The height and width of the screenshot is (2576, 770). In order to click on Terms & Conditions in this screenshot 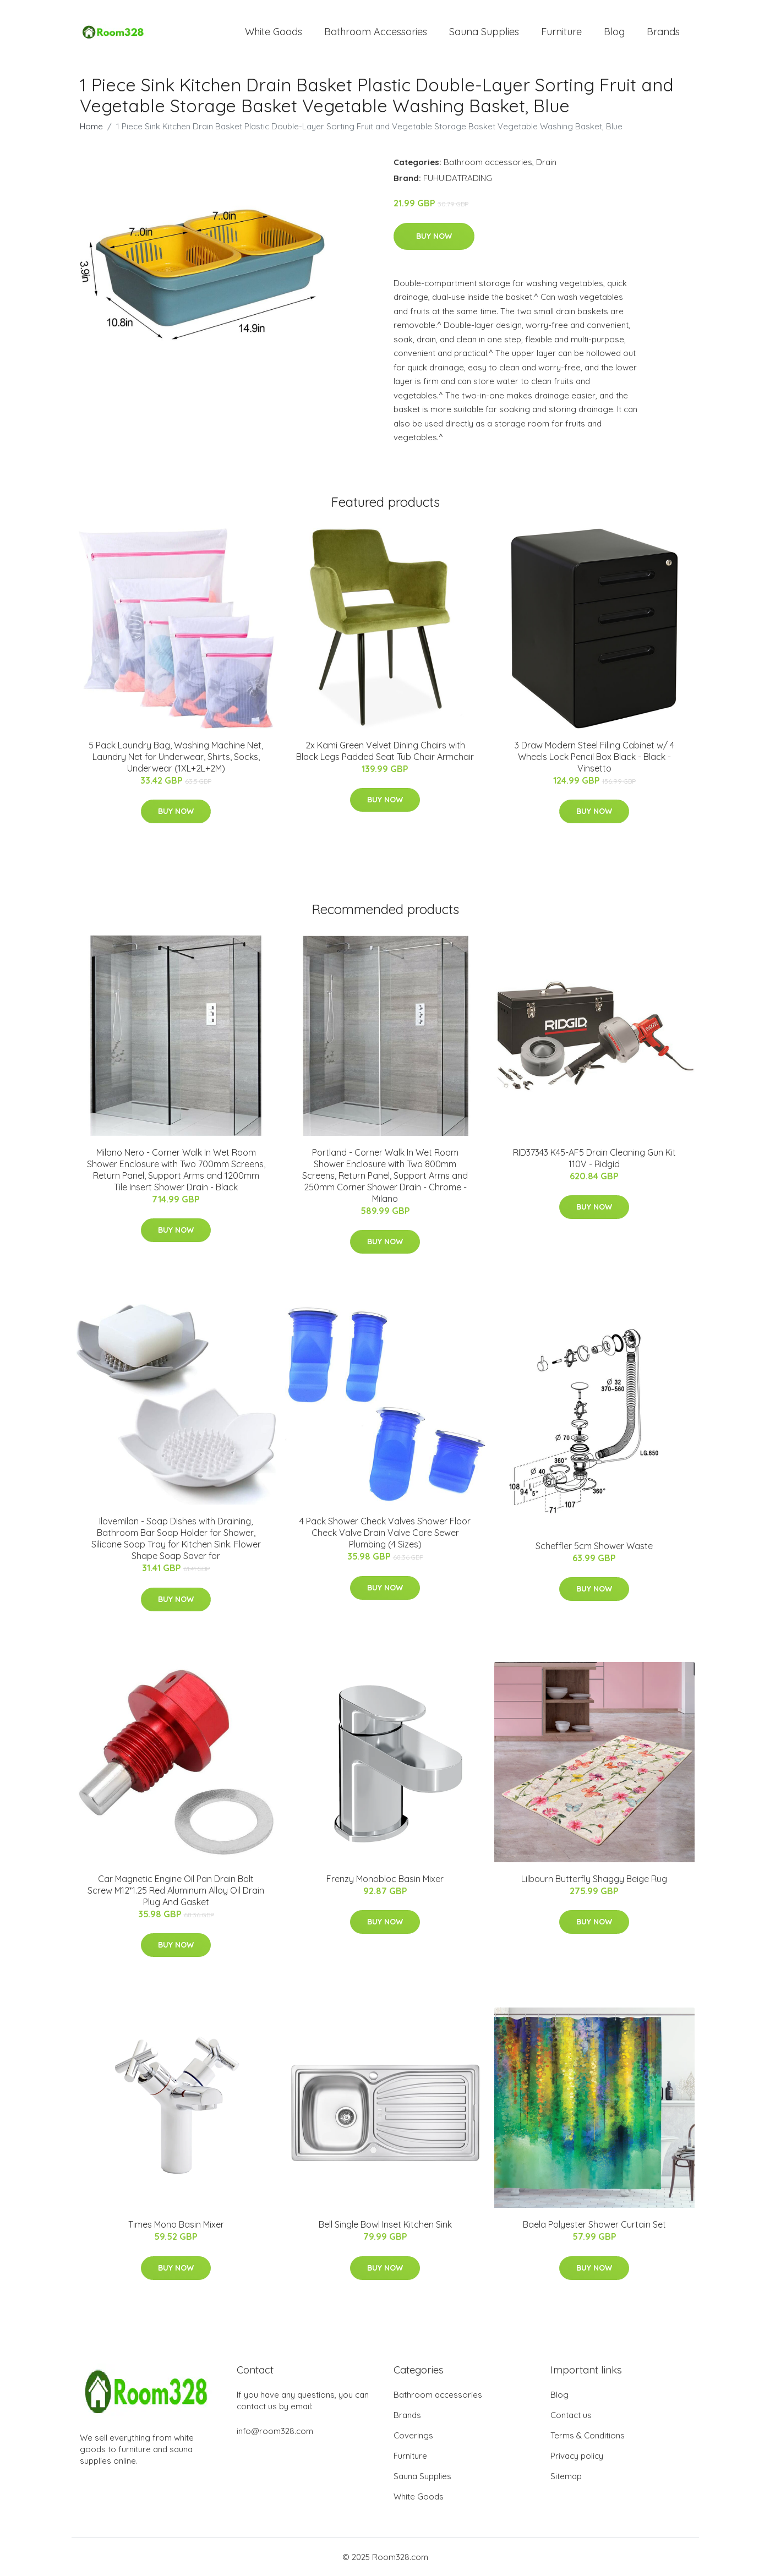, I will do `click(587, 2435)`.